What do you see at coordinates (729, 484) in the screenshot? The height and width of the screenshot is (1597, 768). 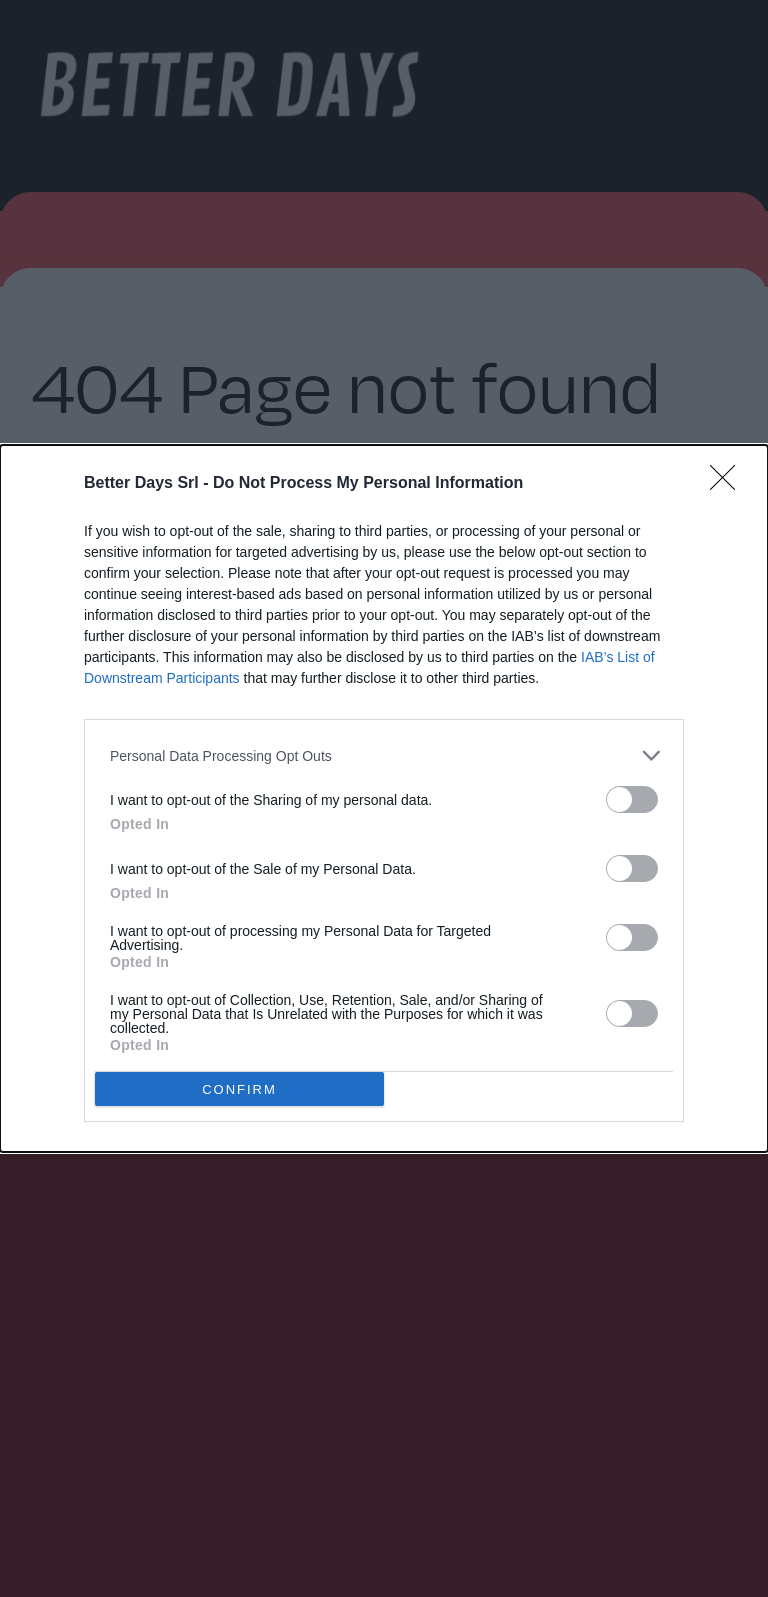 I see `[Close]` at bounding box center [729, 484].